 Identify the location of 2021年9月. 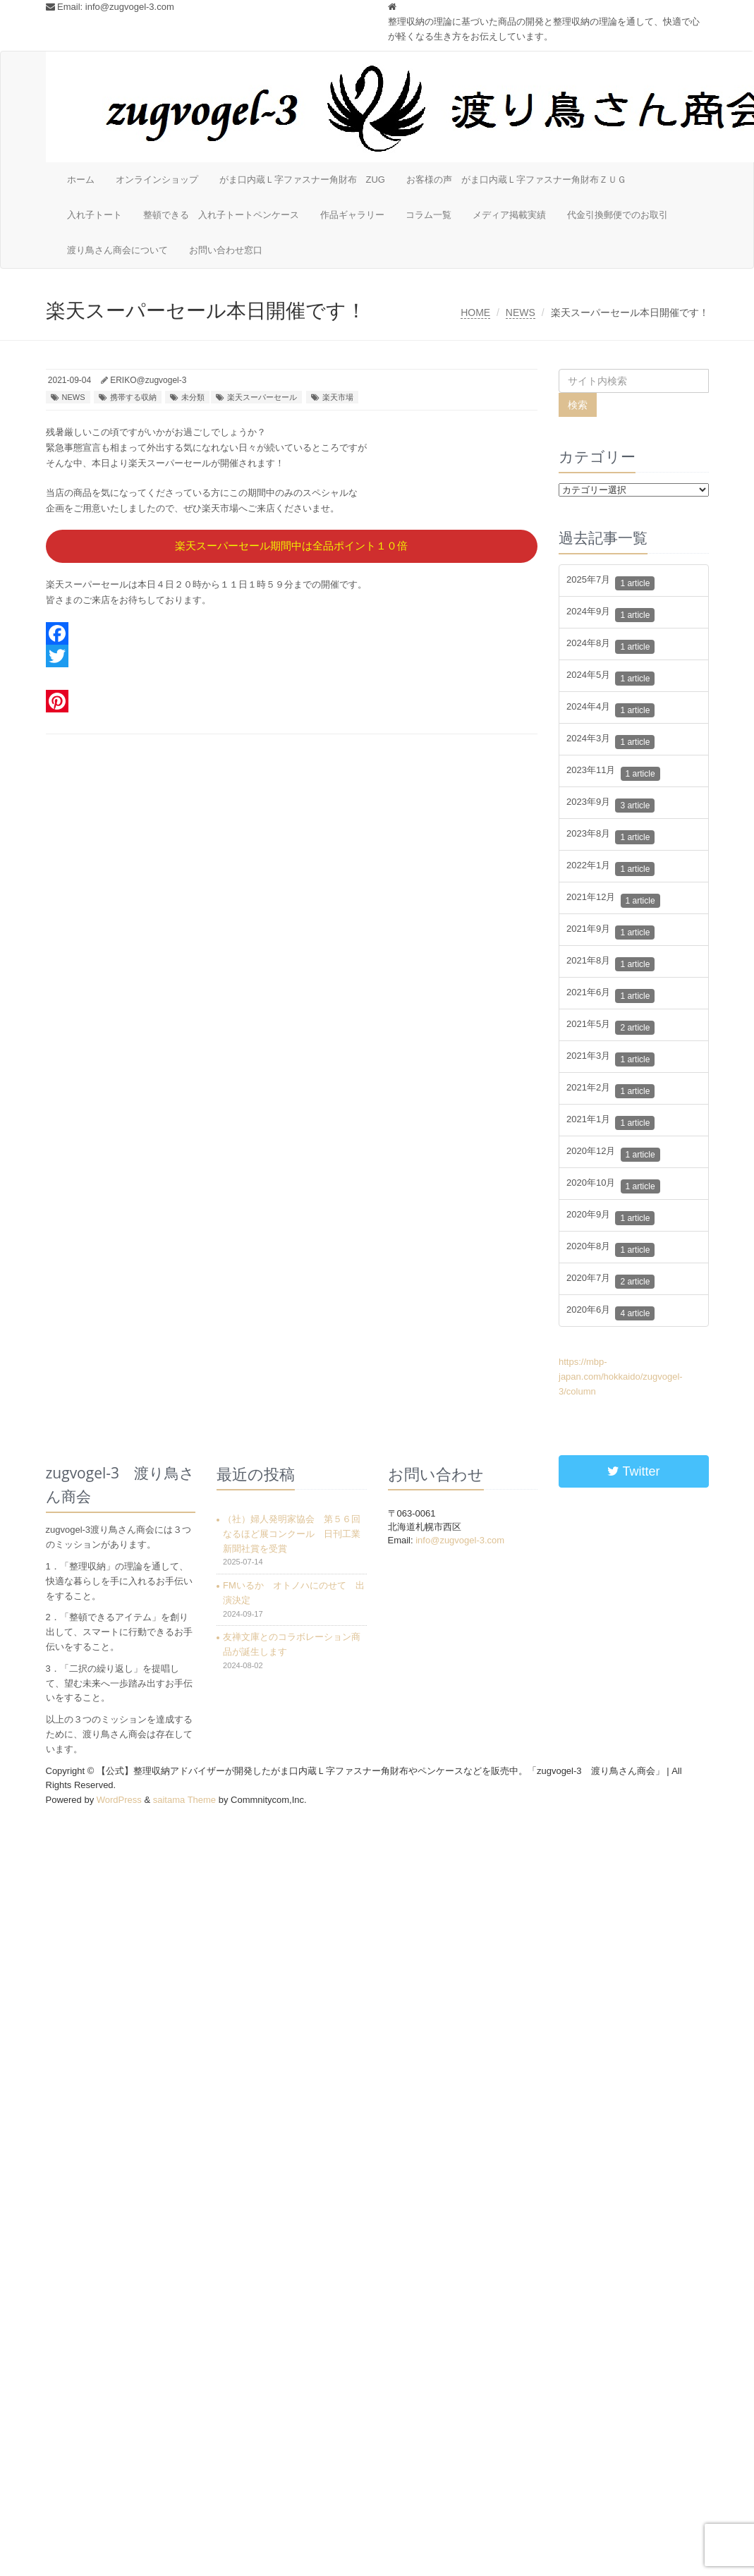
(610, 932).